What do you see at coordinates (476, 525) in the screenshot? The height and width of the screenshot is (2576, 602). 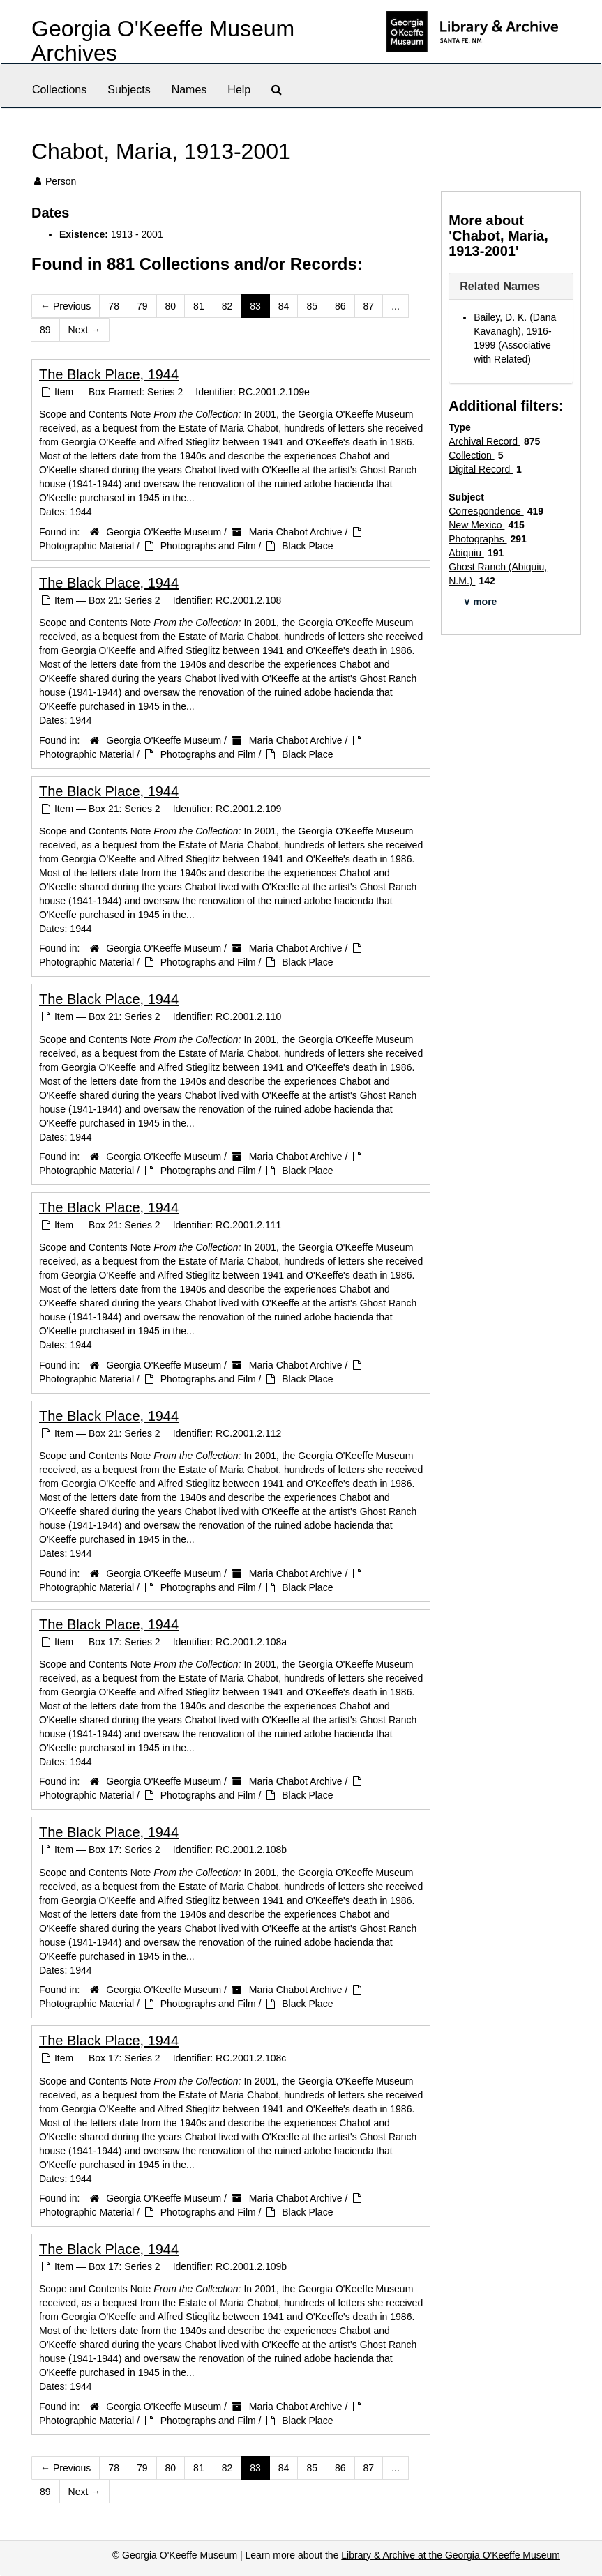 I see `New Mexico` at bounding box center [476, 525].